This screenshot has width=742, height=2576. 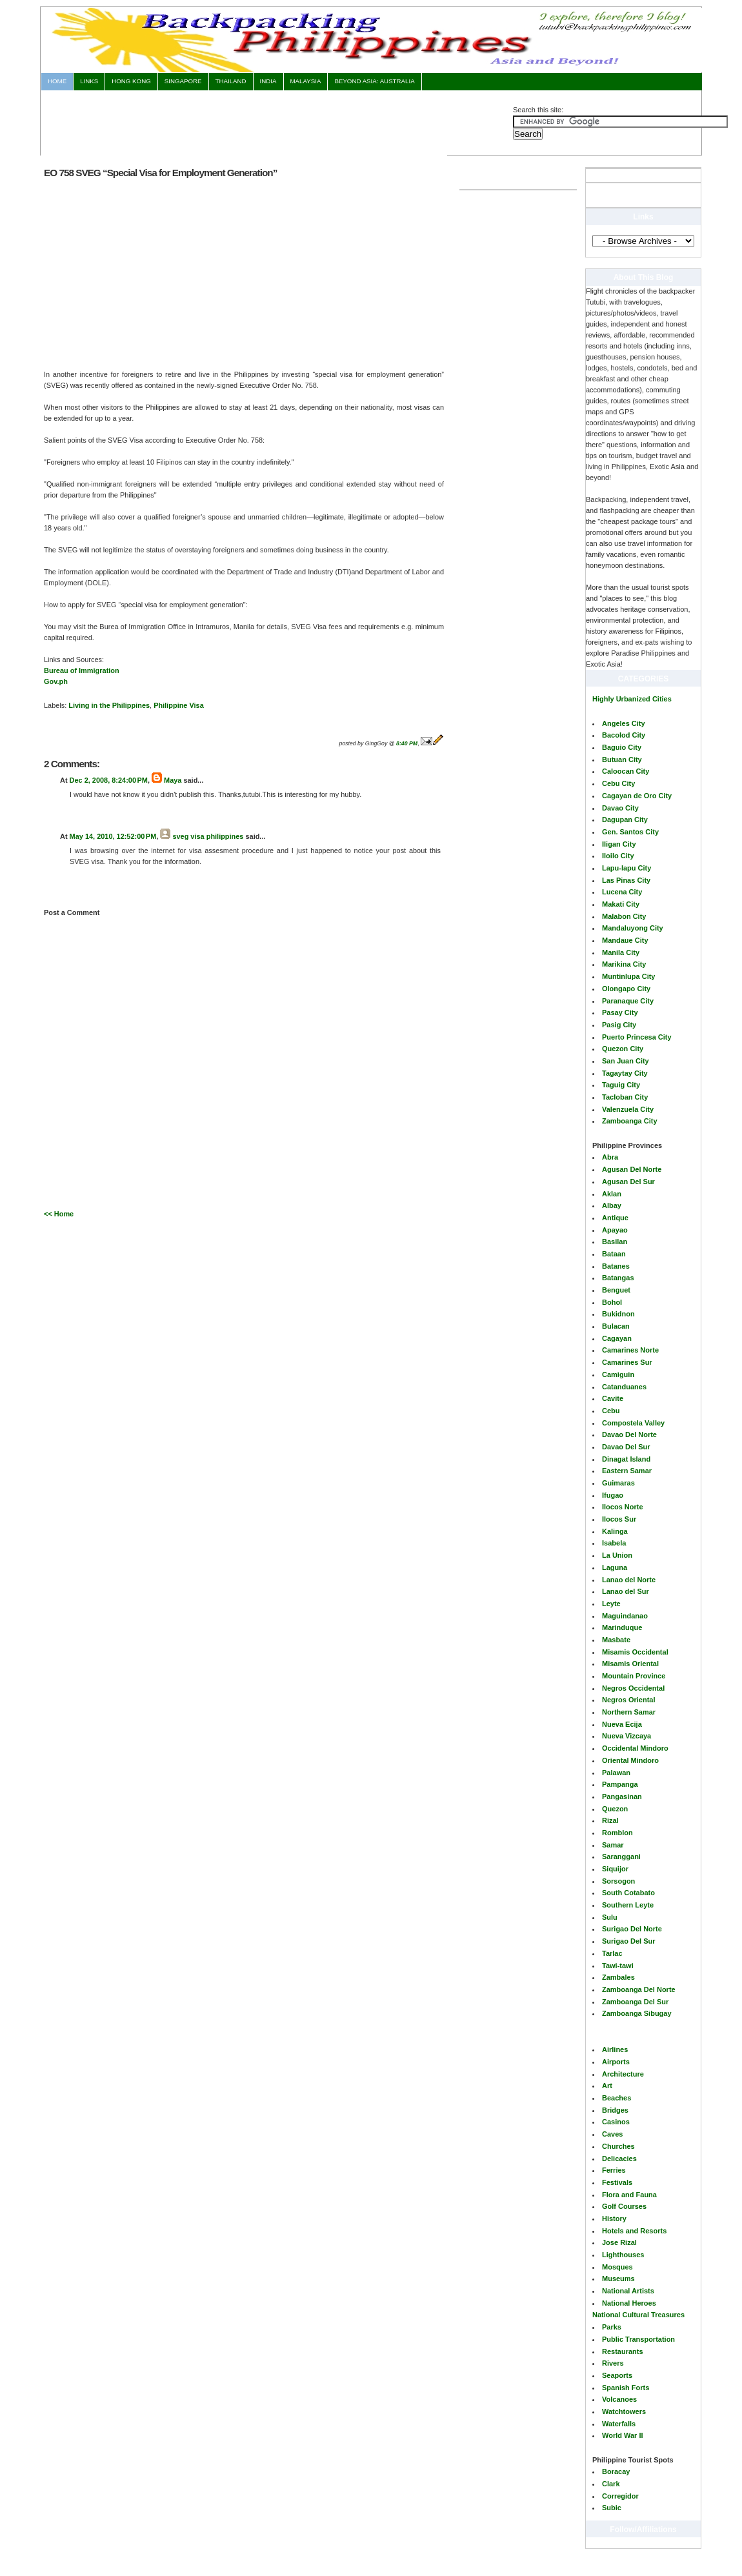 What do you see at coordinates (616, 2062) in the screenshot?
I see `Airports` at bounding box center [616, 2062].